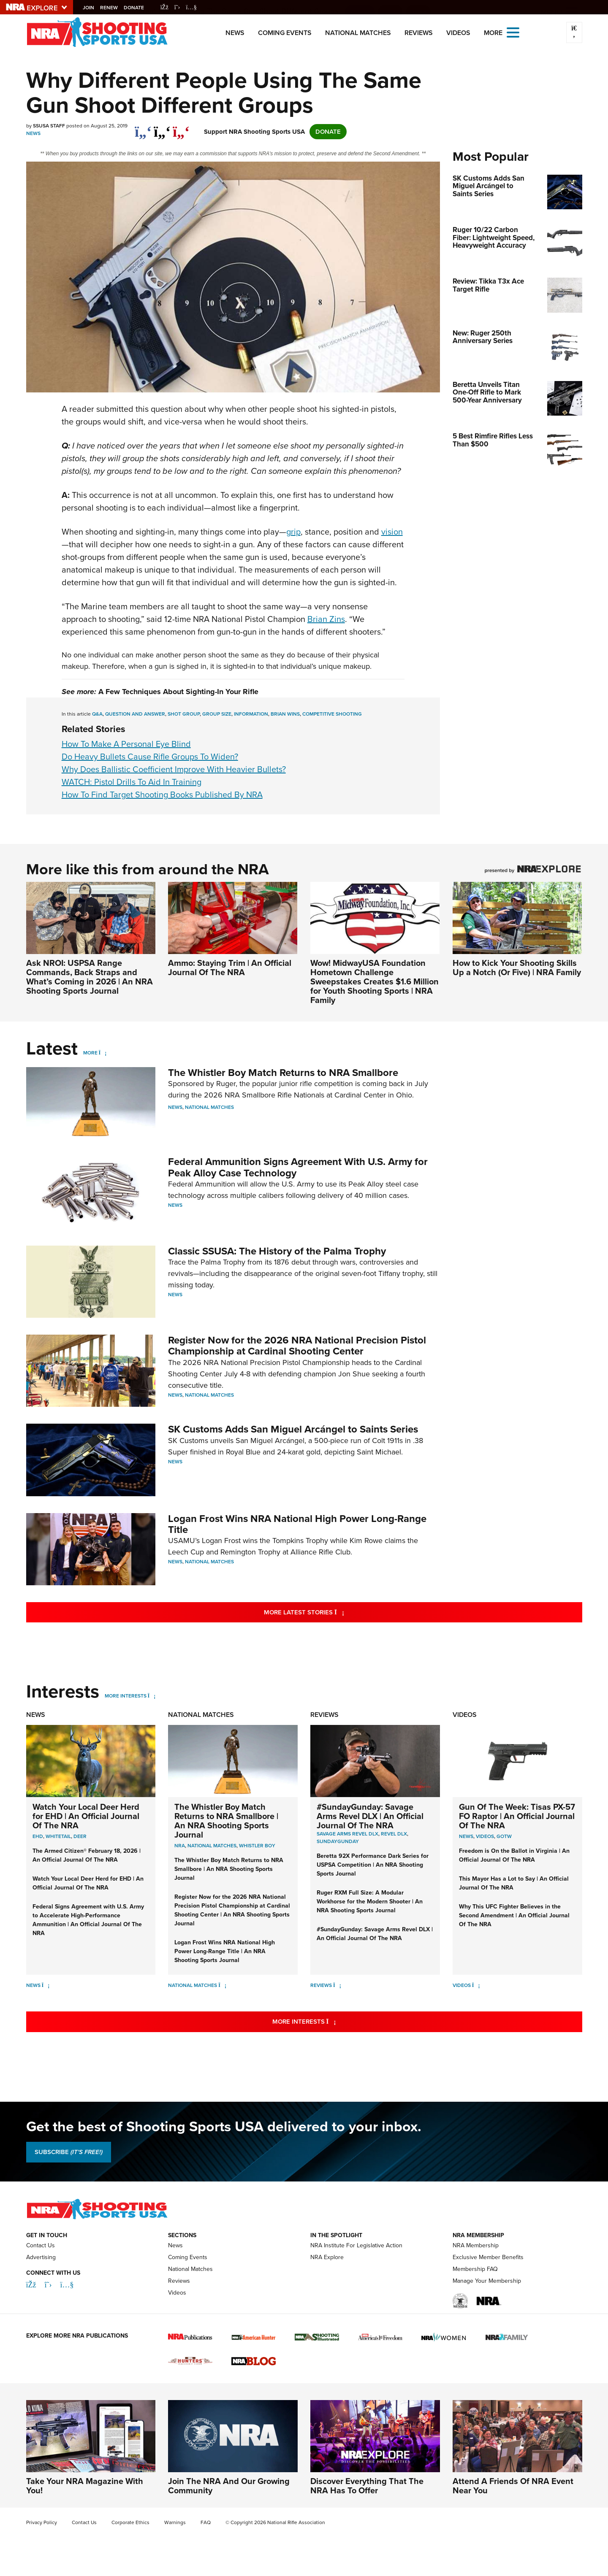 This screenshot has height=2576, width=608. What do you see at coordinates (131, 782) in the screenshot?
I see `WATCH: Pistol Drills To Aid In Training` at bounding box center [131, 782].